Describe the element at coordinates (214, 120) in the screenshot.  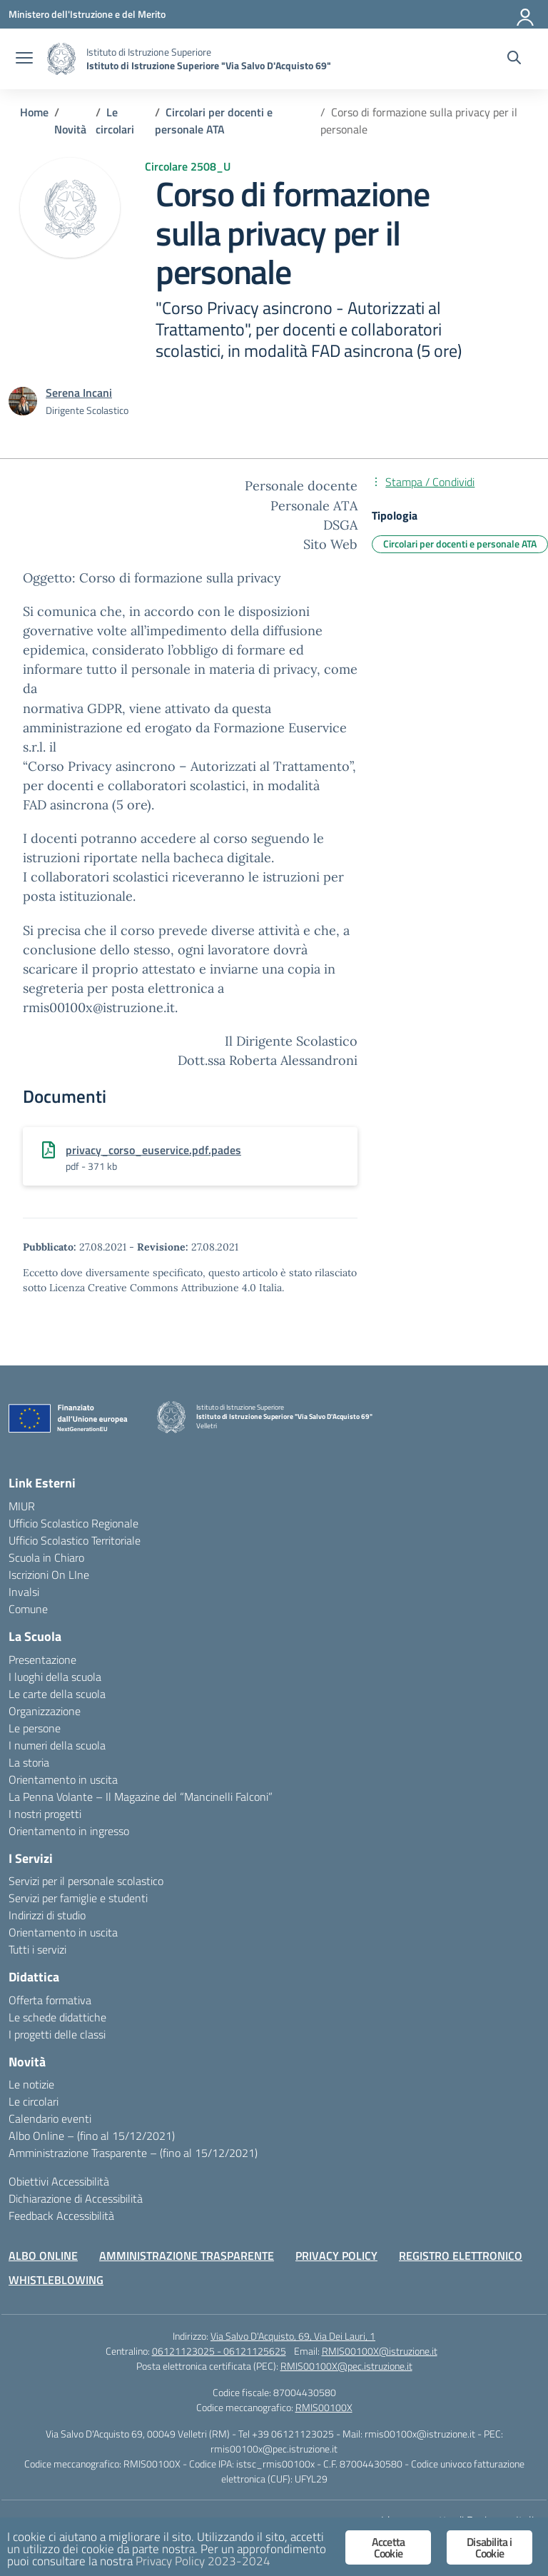
I see `[Vai alla pagina Circolari per docenti e personale ATA]` at that location.